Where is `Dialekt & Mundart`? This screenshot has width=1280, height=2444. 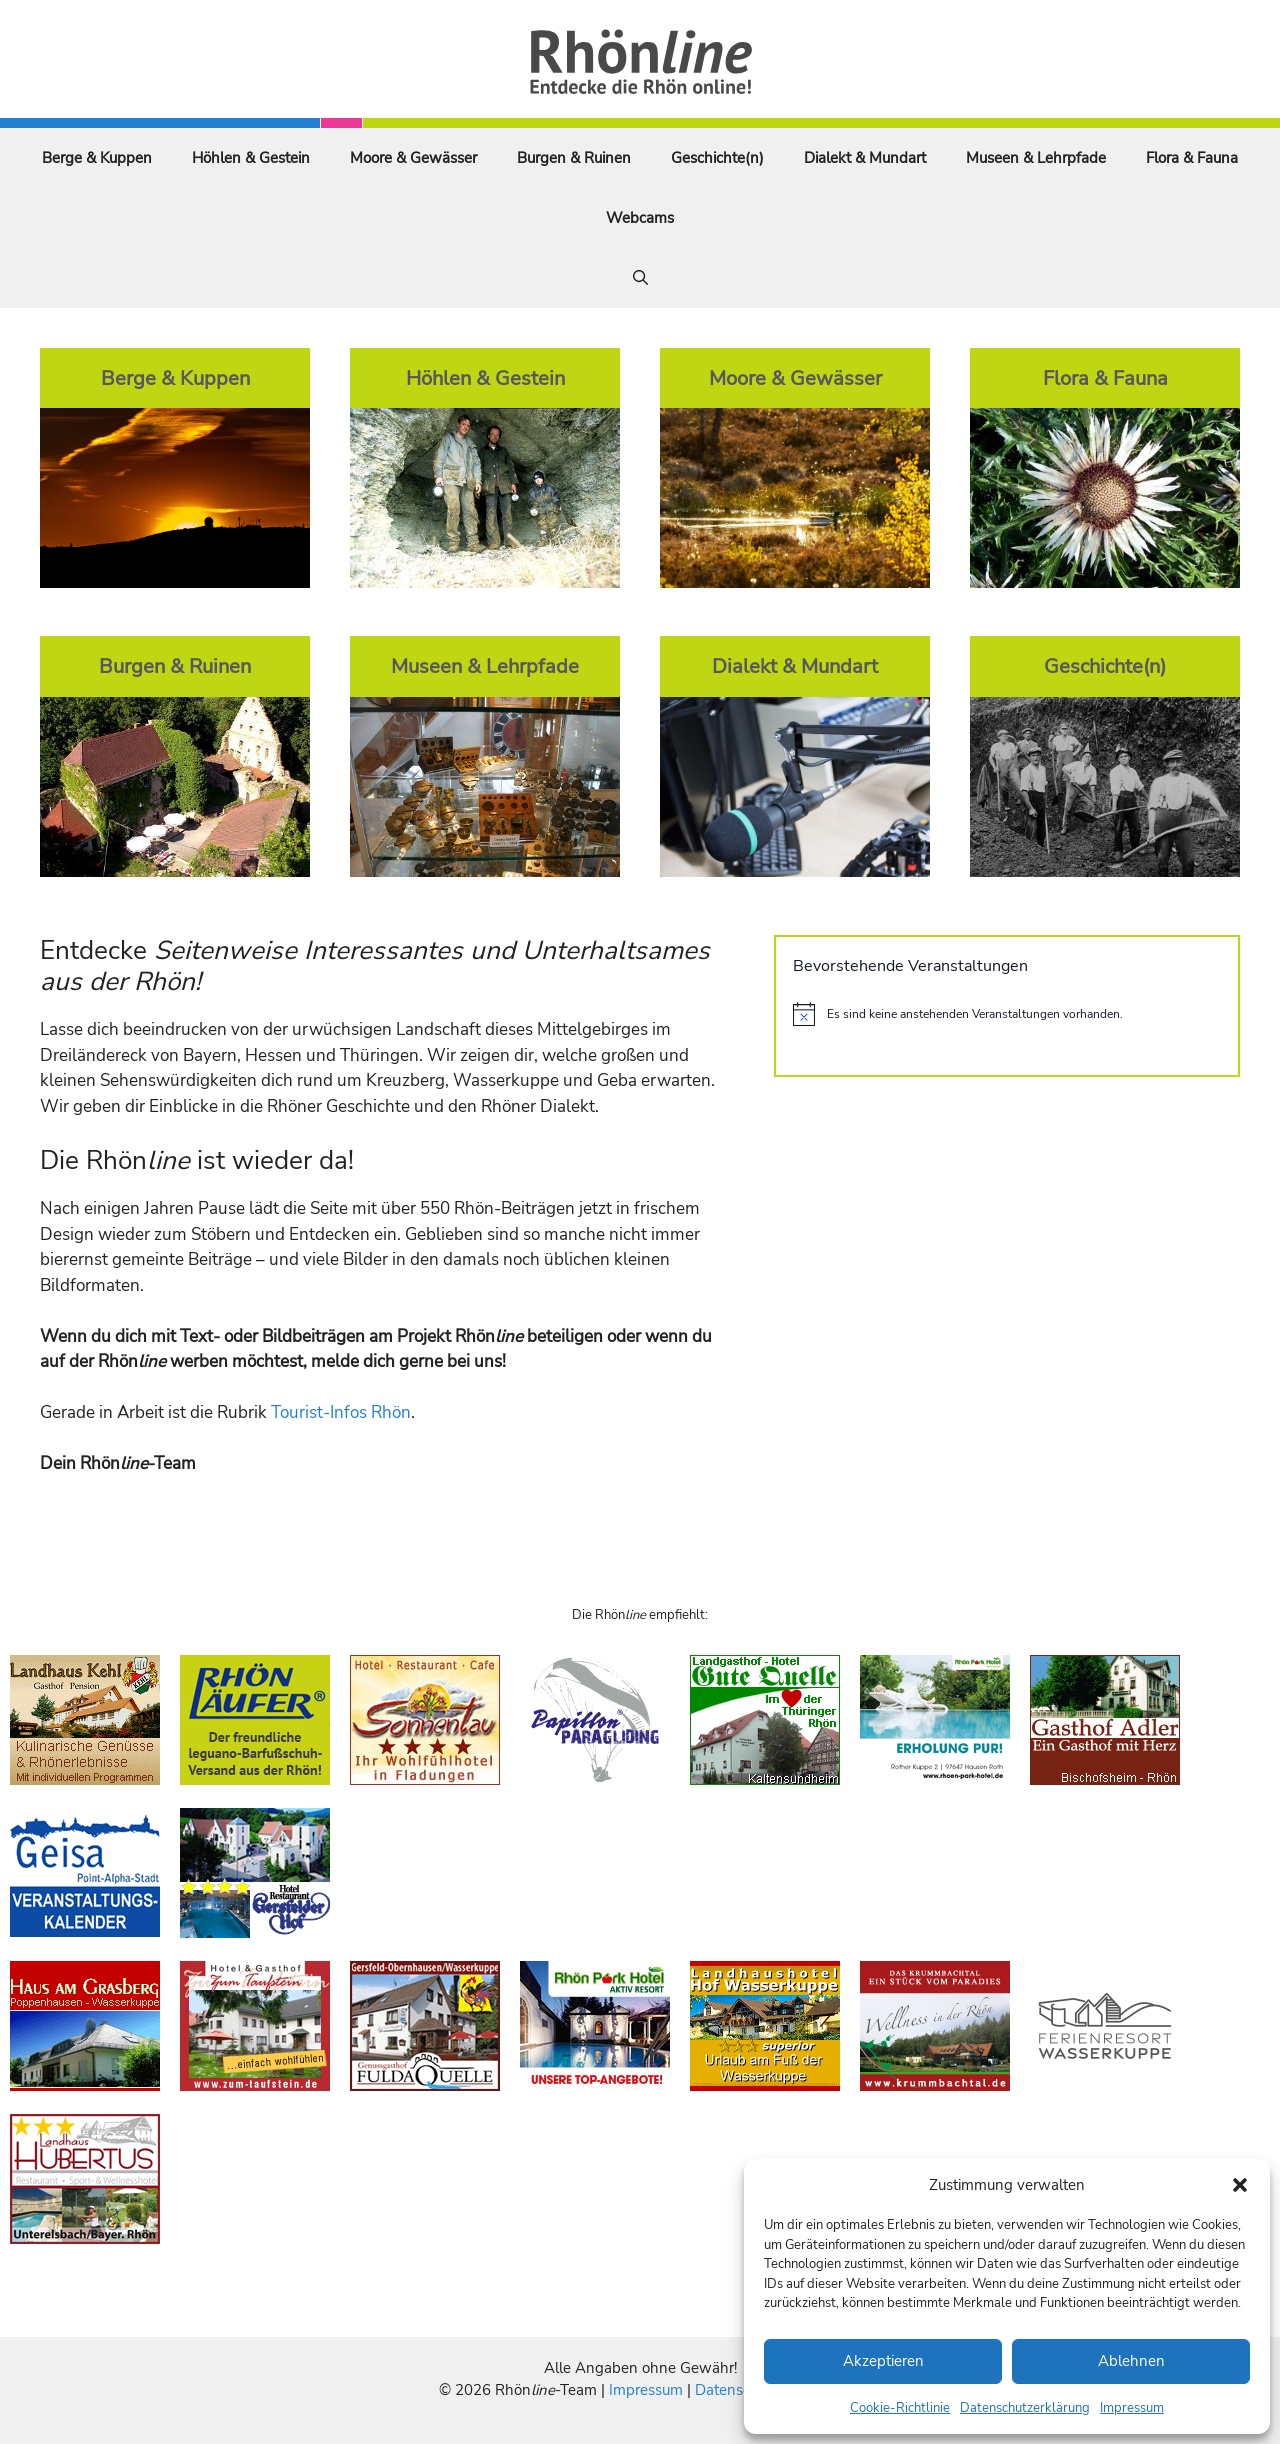
Dialekt & Mundart is located at coordinates (865, 158).